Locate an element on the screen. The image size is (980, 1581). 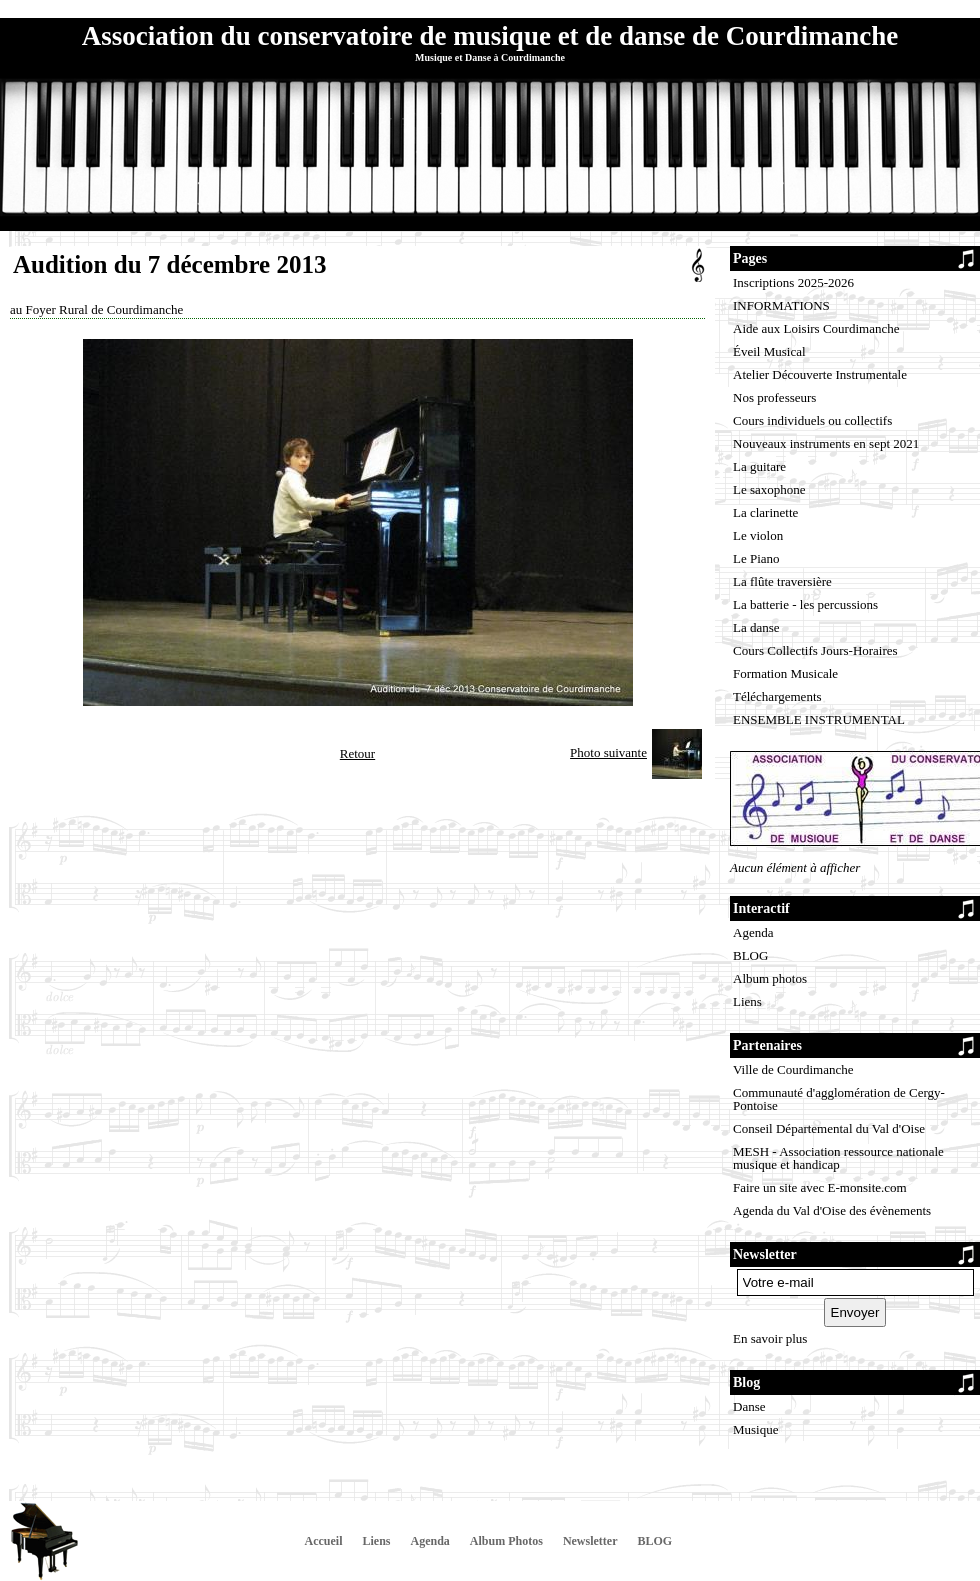
Newsletter is located at coordinates (590, 1541).